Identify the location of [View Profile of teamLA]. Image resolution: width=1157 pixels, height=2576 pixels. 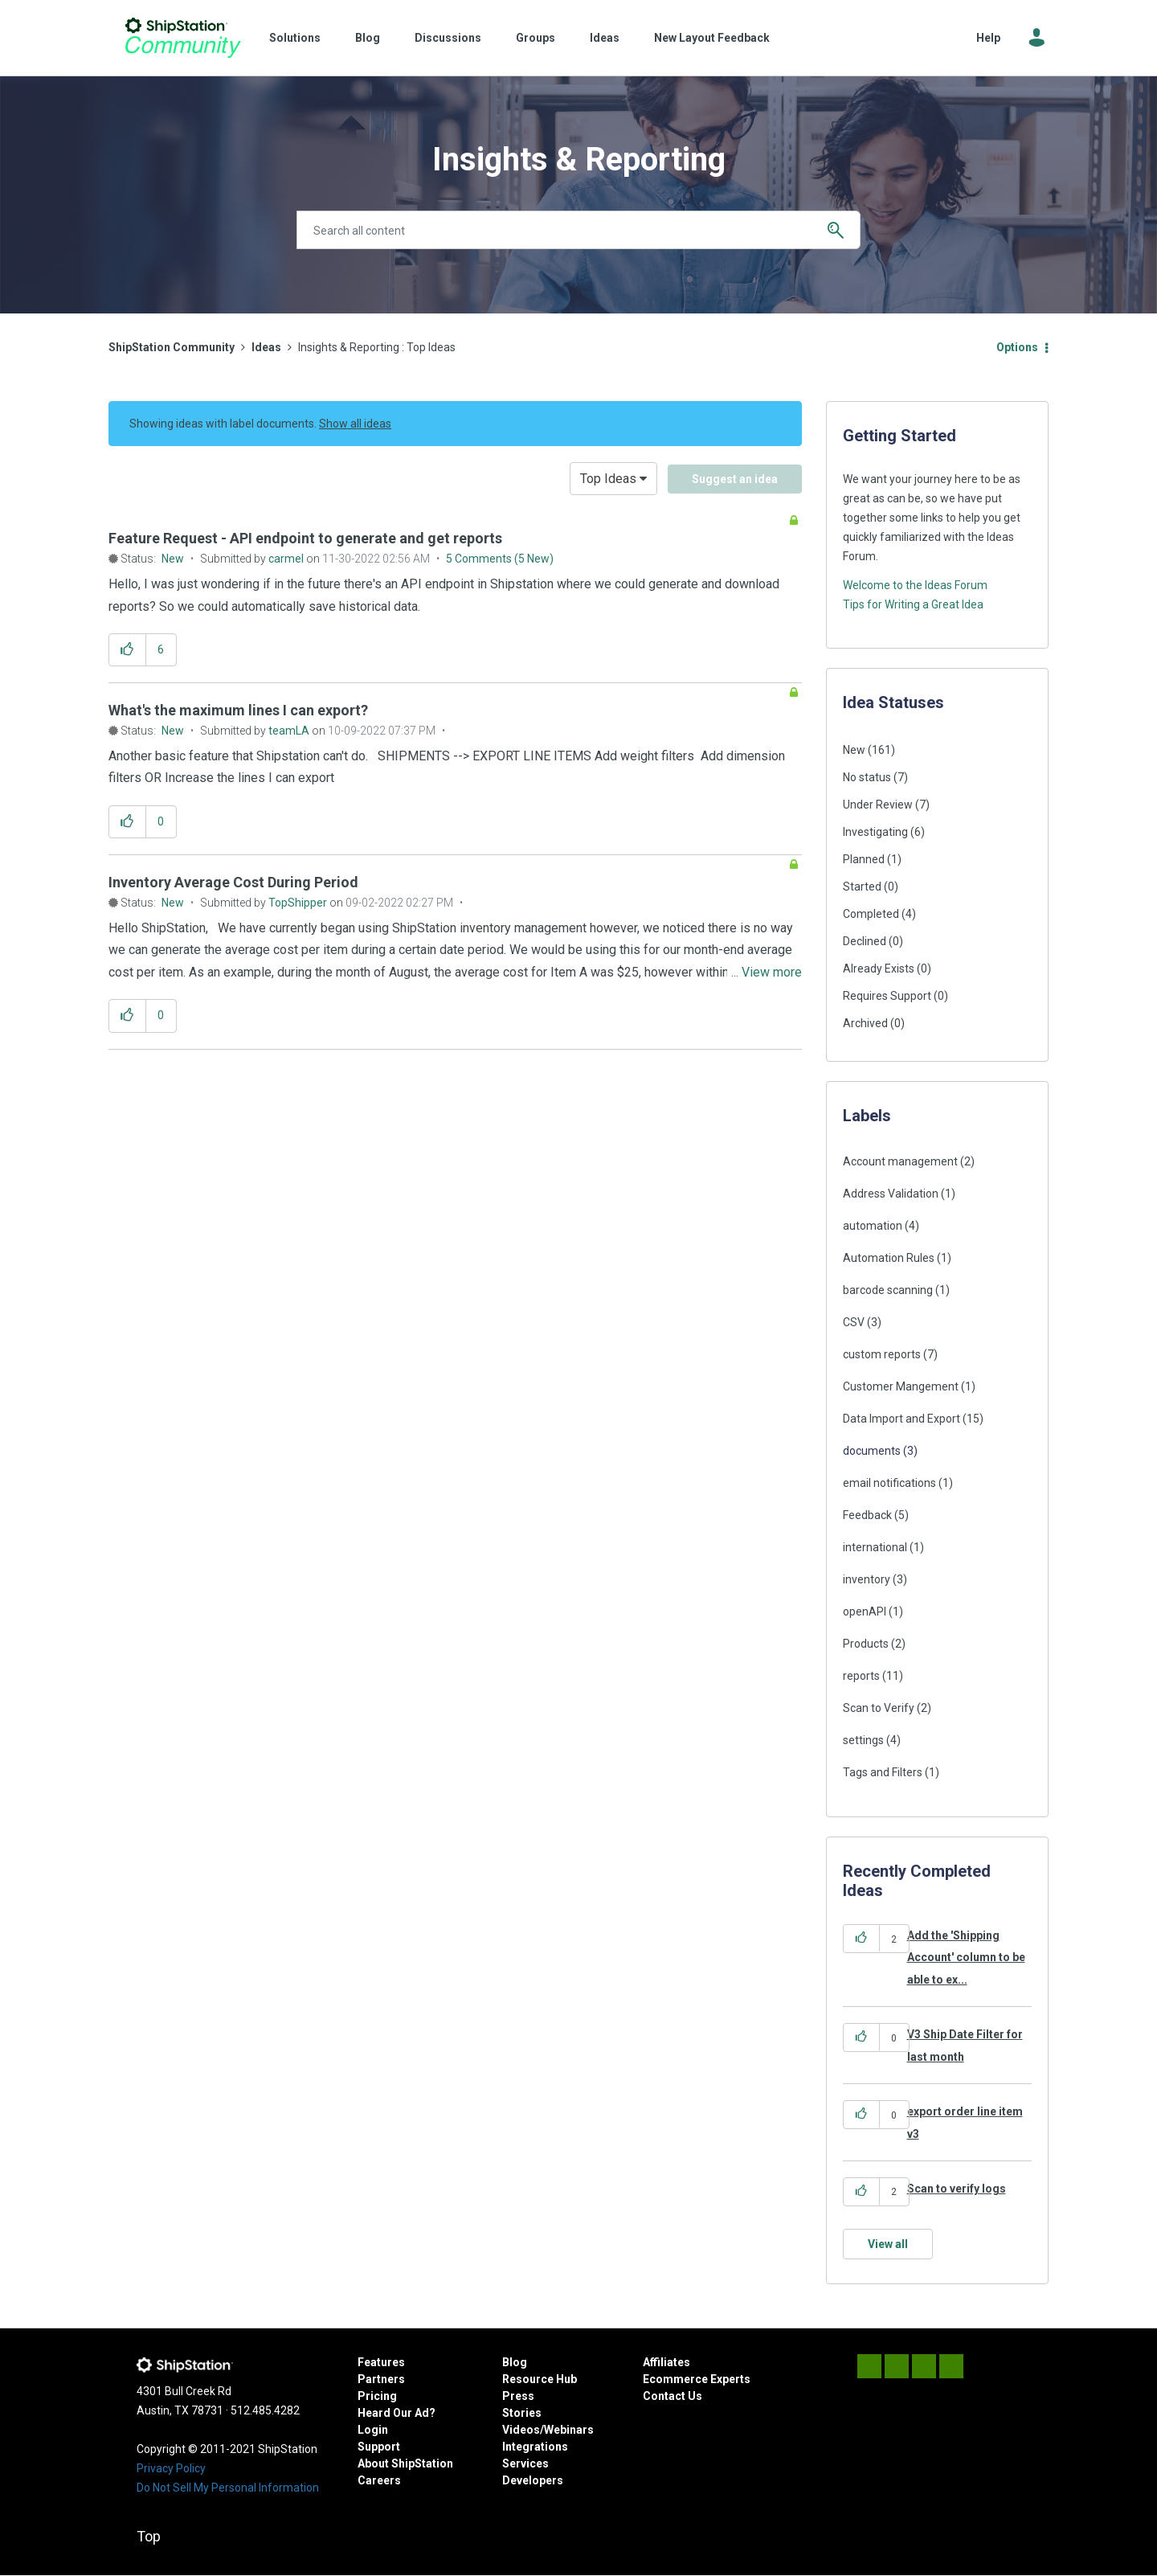
(288, 730).